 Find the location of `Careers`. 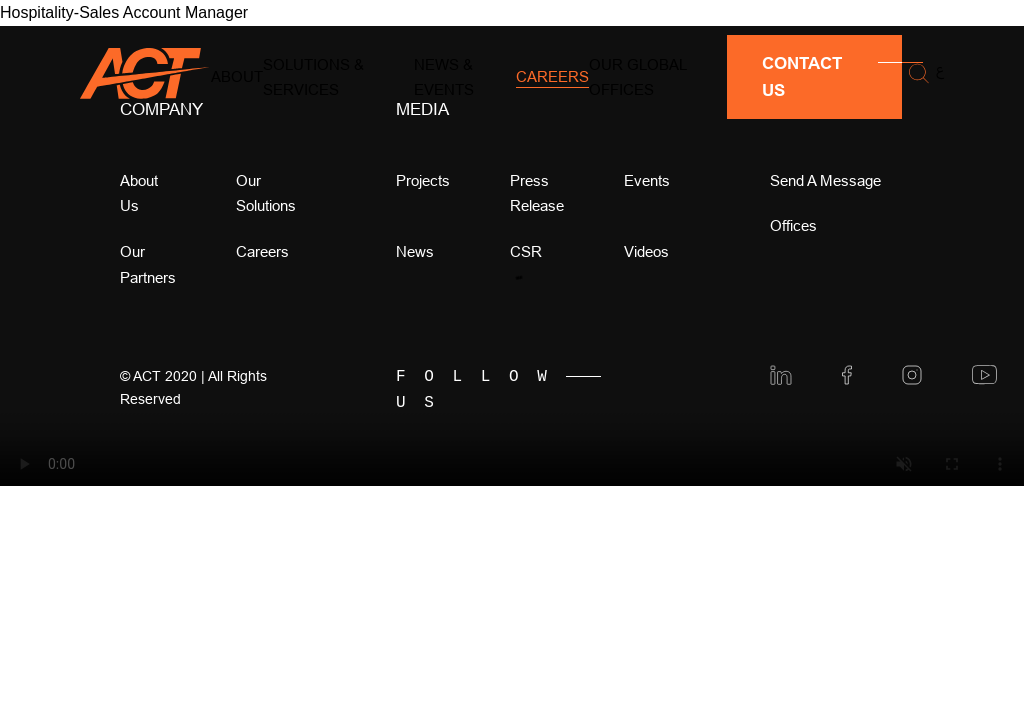

Careers is located at coordinates (552, 76).